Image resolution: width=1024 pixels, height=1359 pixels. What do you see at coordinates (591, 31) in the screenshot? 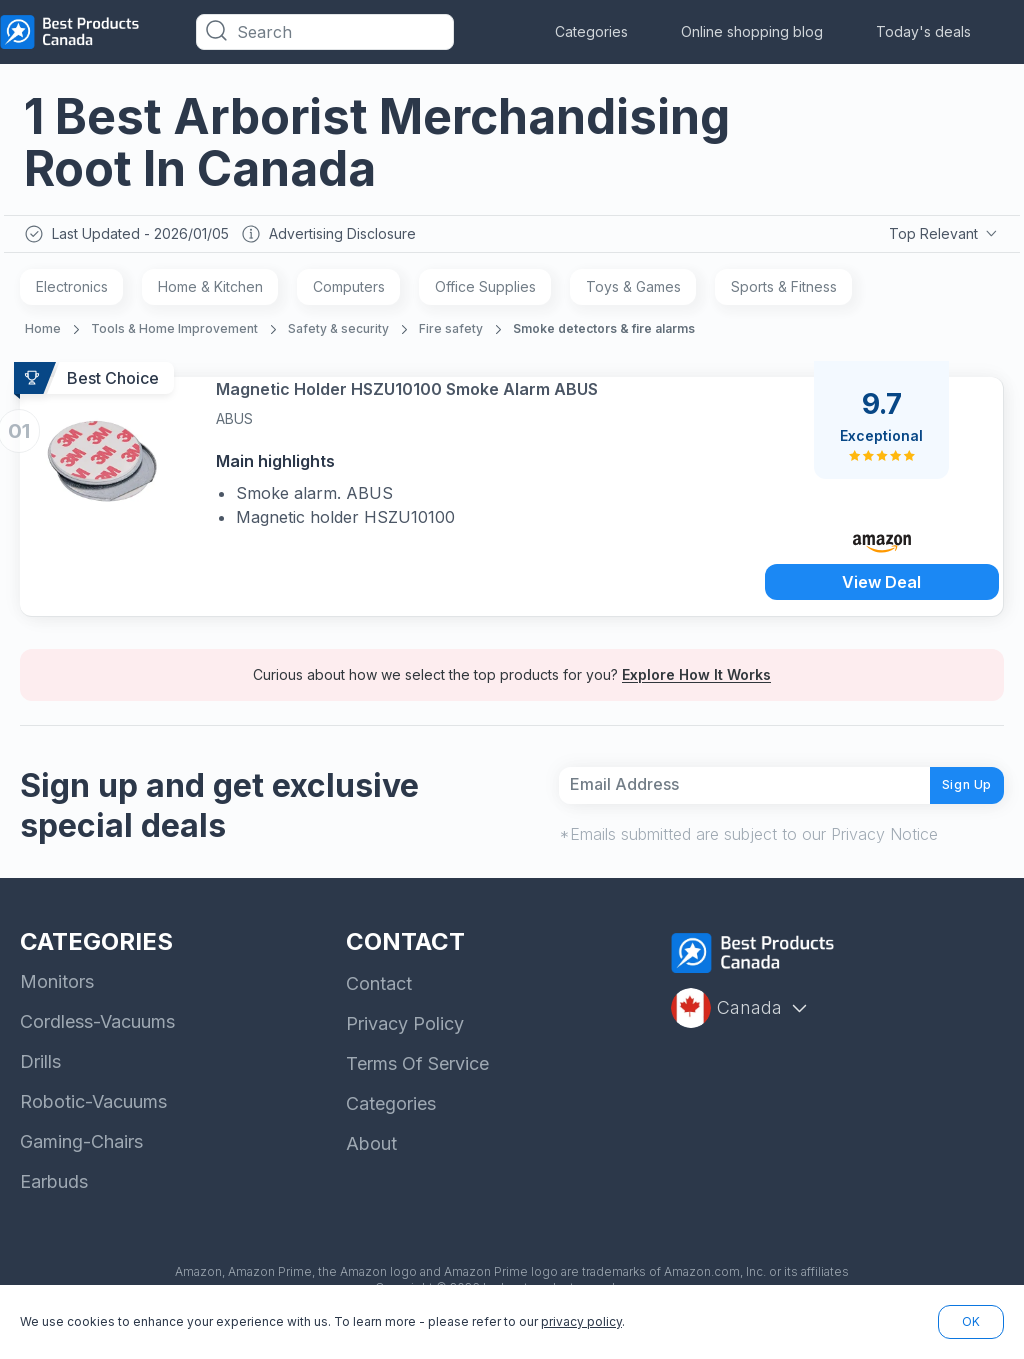
I see `Categories` at bounding box center [591, 31].